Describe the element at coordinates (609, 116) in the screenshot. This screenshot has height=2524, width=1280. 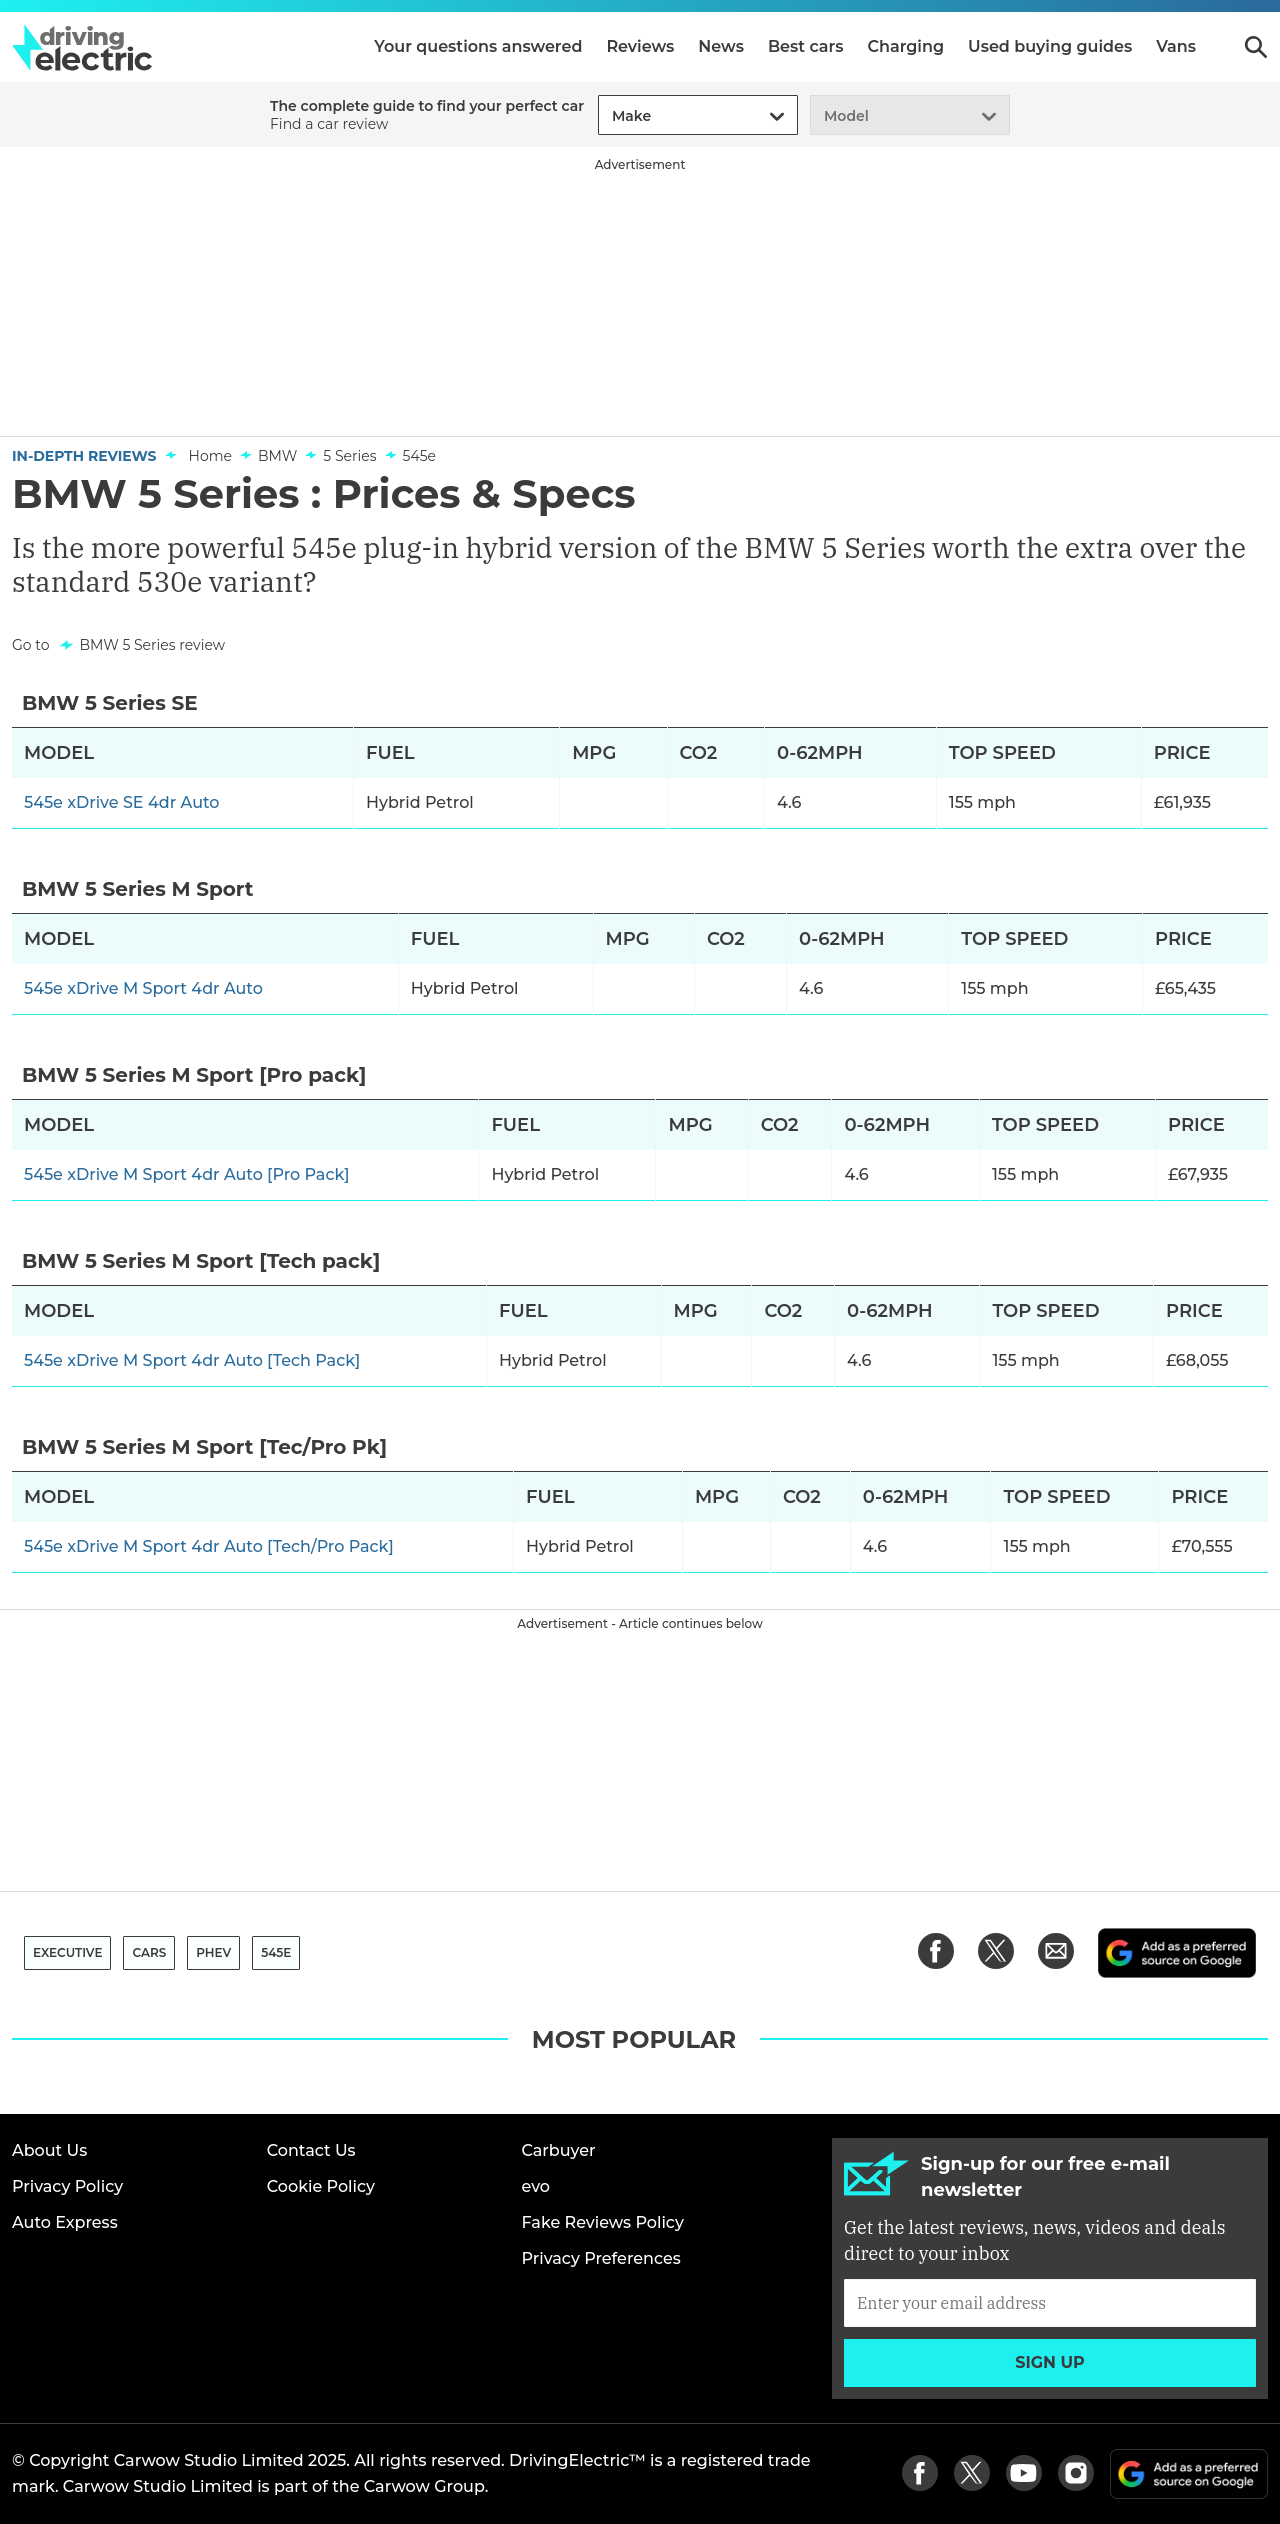
I see `[combobox]` at that location.